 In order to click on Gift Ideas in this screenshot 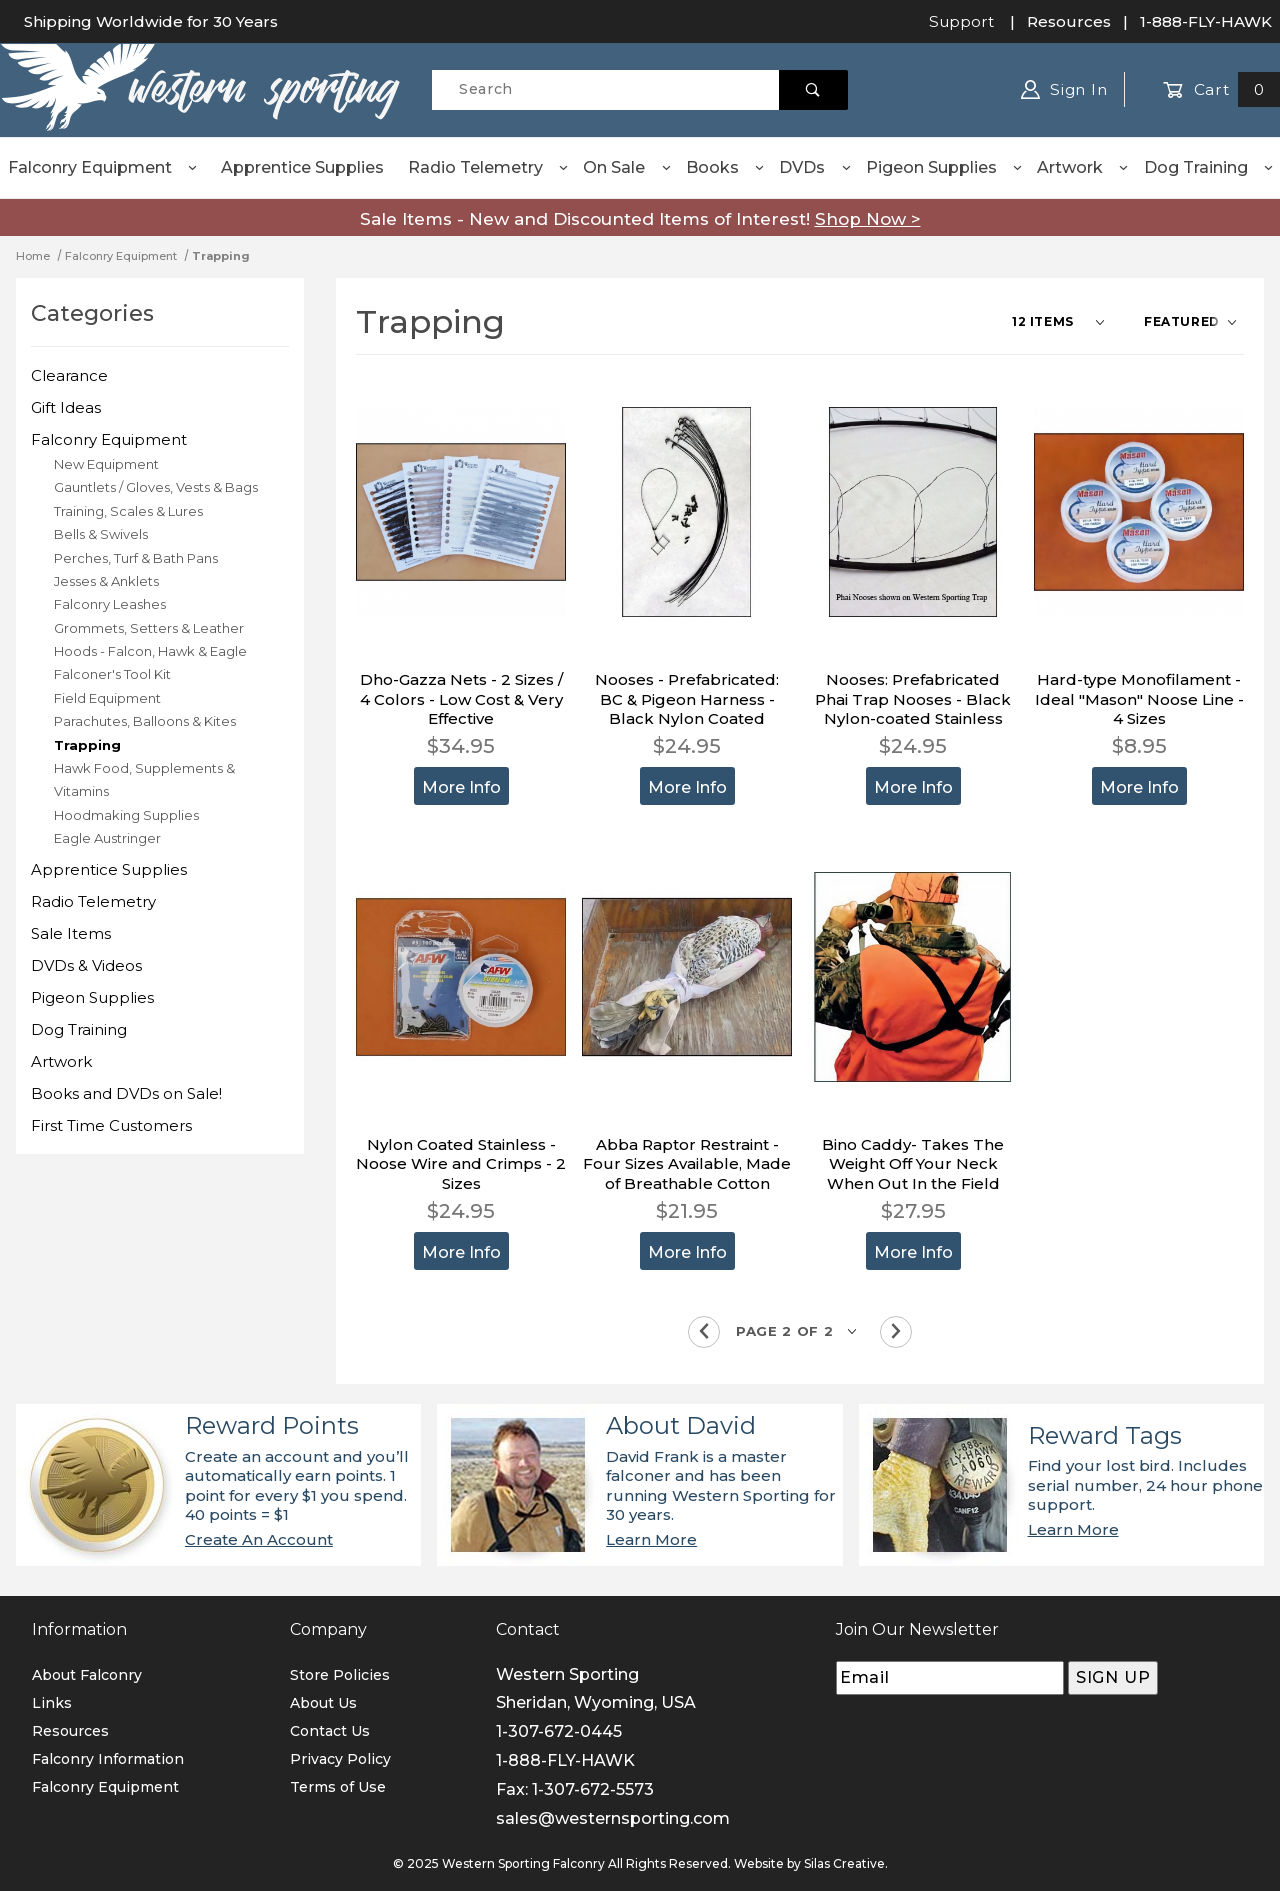, I will do `click(66, 407)`.